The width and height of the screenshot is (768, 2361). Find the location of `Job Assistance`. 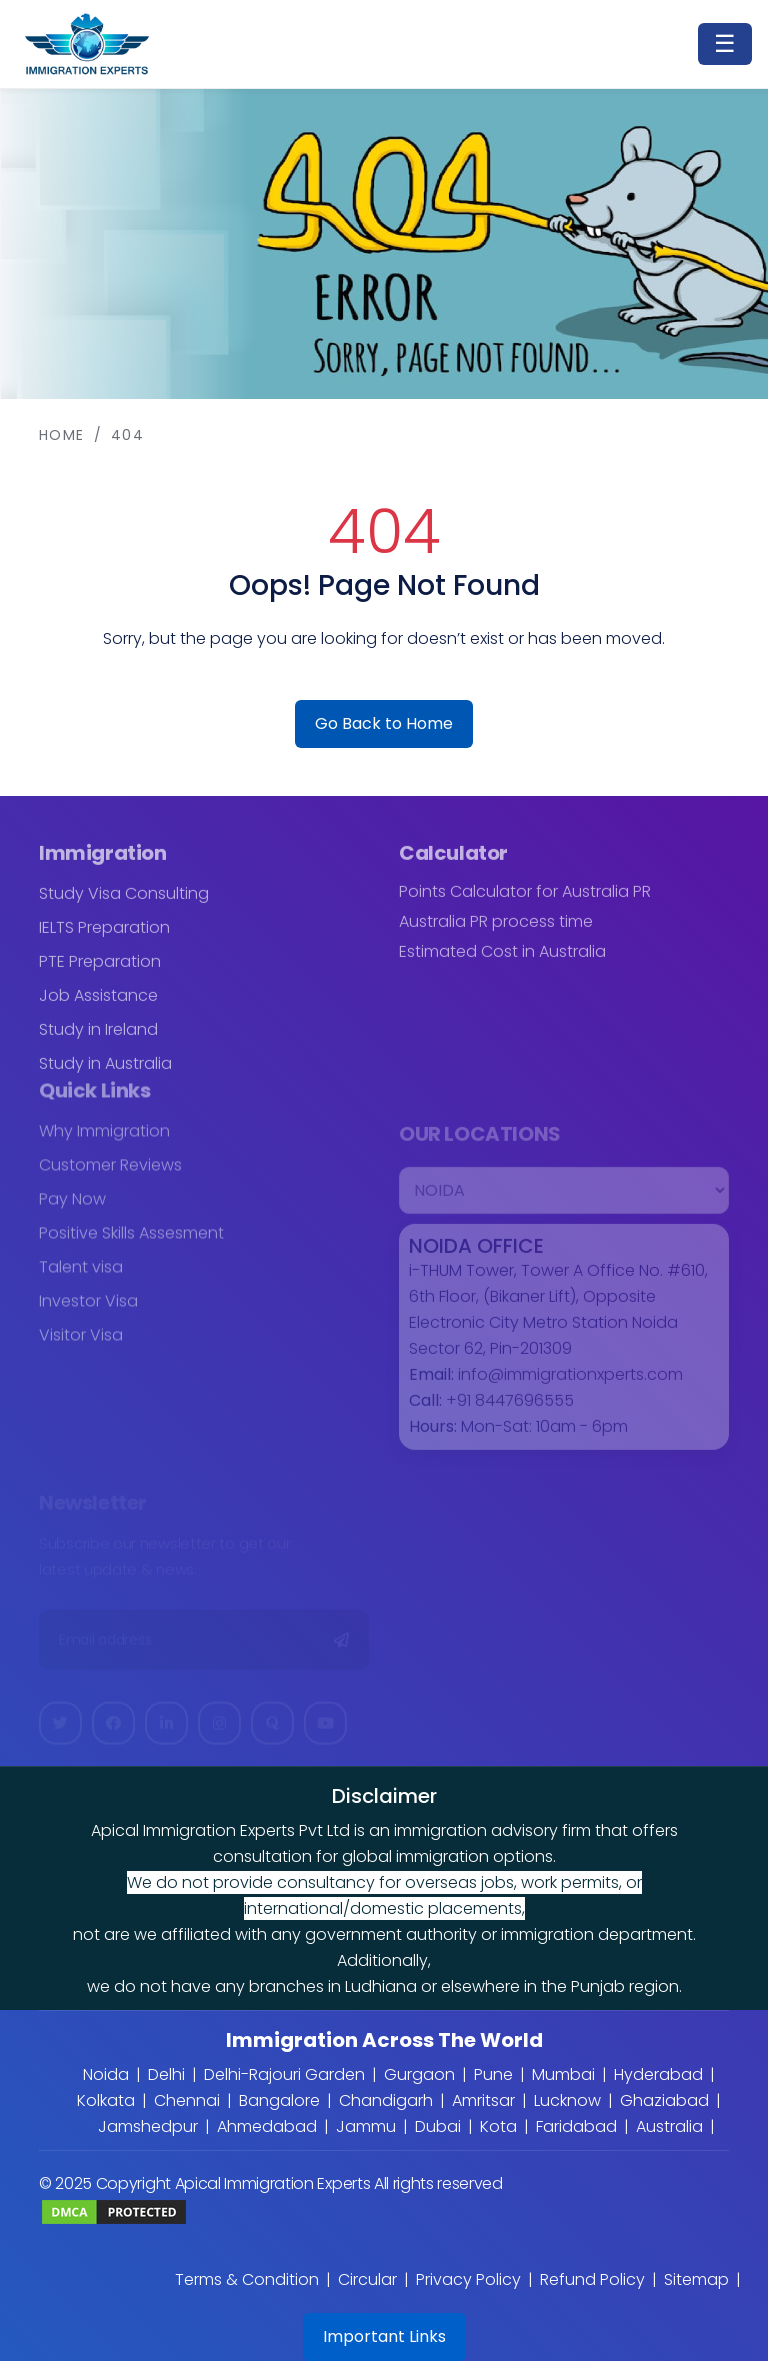

Job Assistance is located at coordinates (98, 1003).